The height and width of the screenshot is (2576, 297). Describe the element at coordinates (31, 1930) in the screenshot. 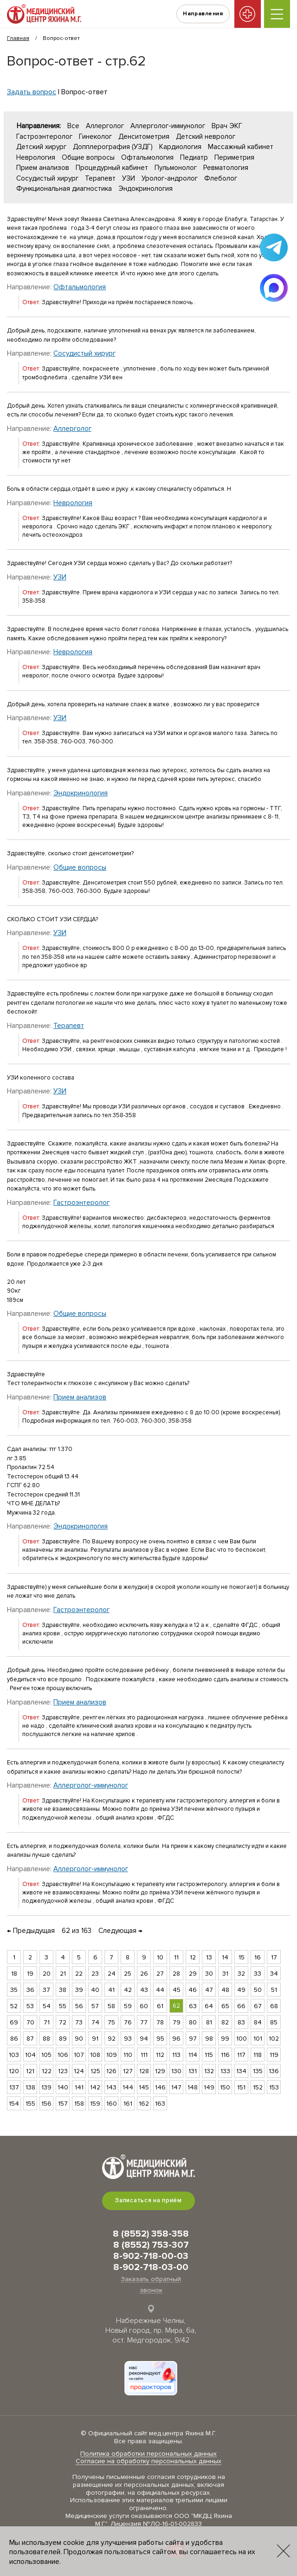

I see `← Предыдущая` at that location.